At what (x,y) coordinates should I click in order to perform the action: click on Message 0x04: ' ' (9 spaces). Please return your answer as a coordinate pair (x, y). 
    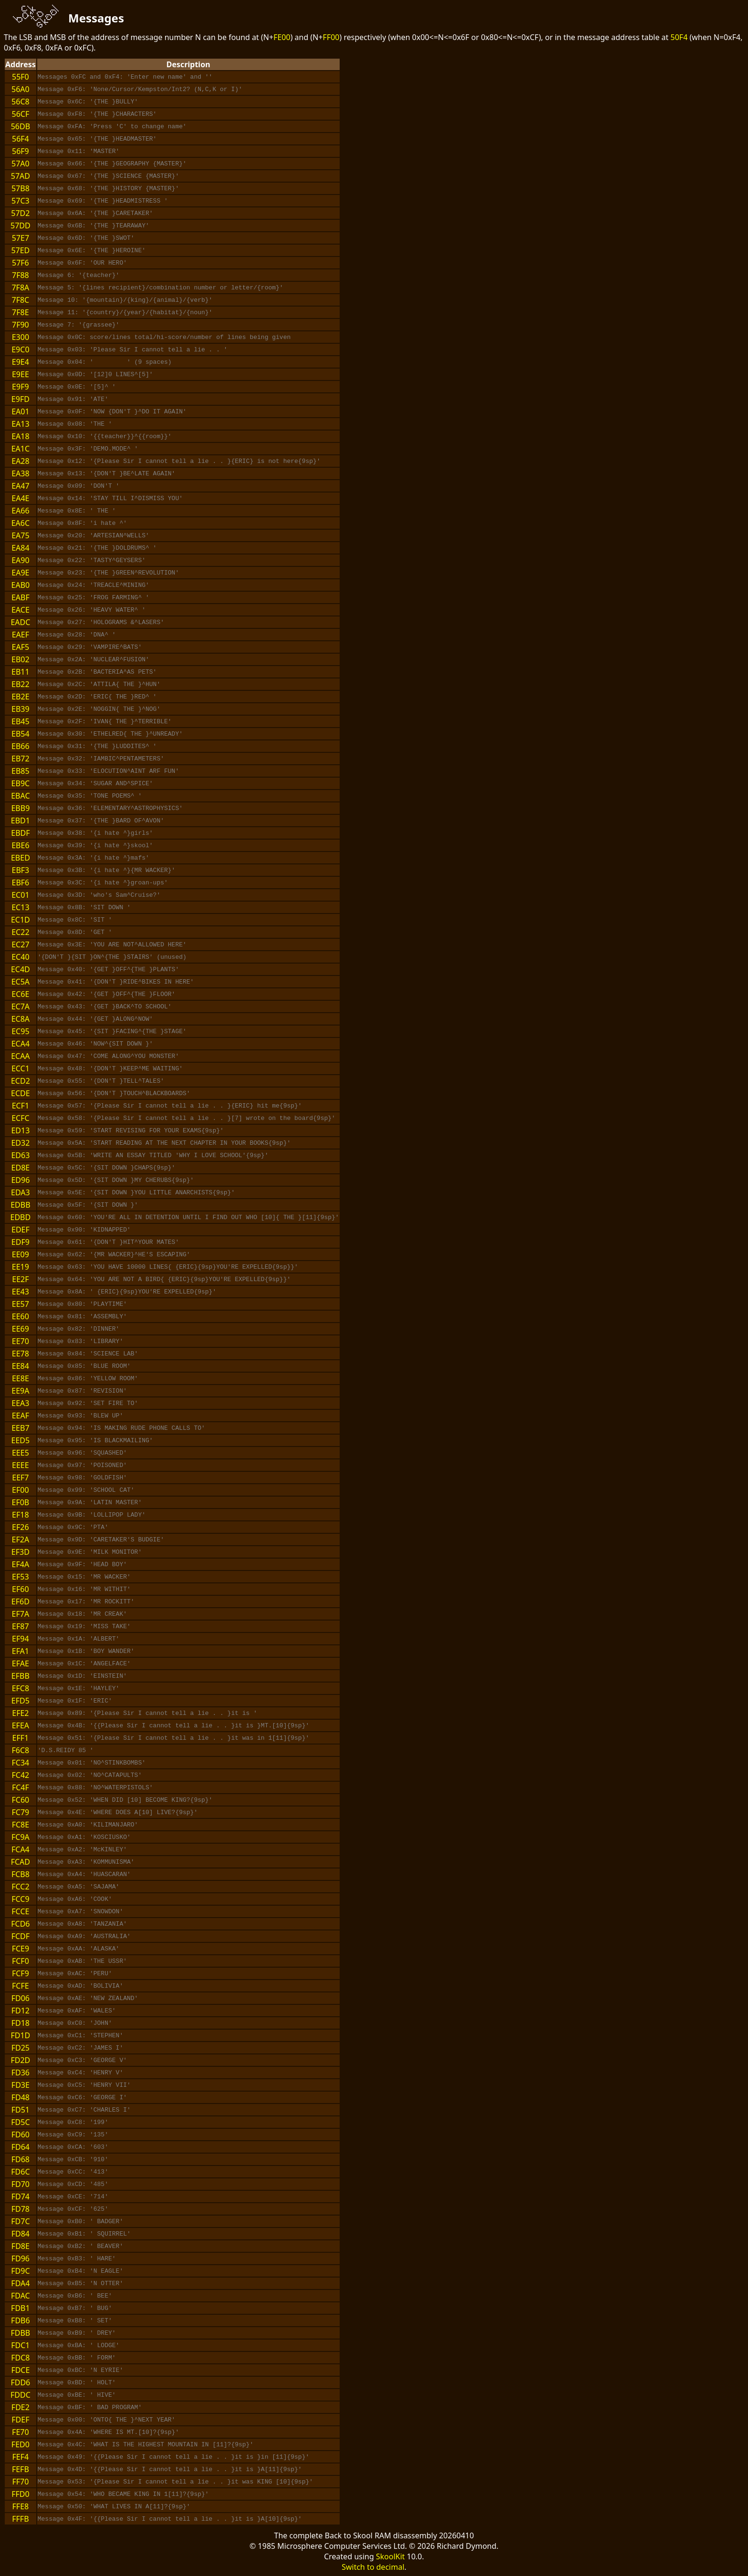
    Looking at the image, I should click on (105, 362).